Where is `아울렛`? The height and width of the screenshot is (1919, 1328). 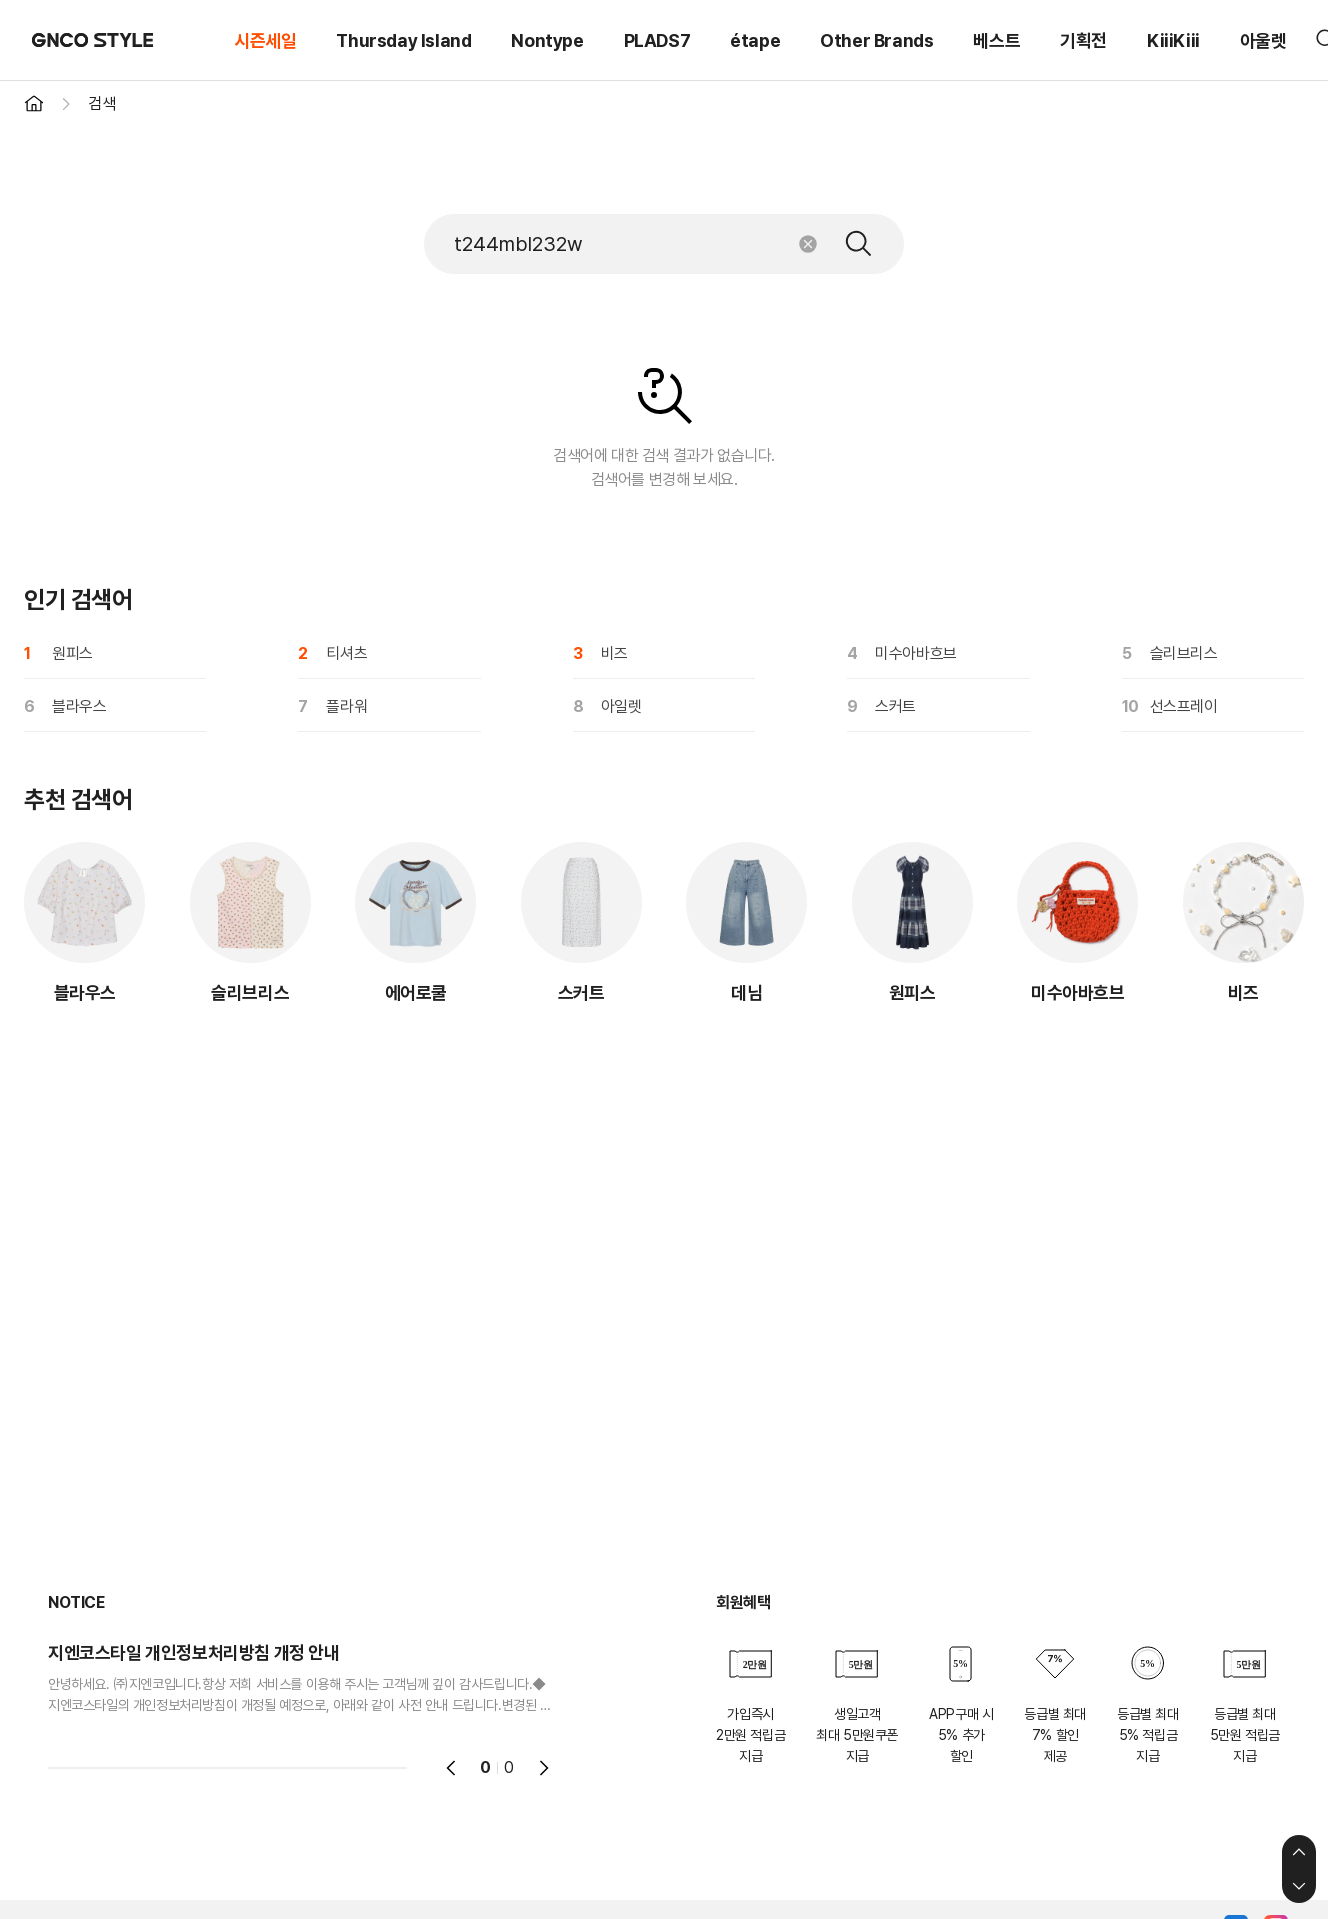 아울렛 is located at coordinates (1263, 40).